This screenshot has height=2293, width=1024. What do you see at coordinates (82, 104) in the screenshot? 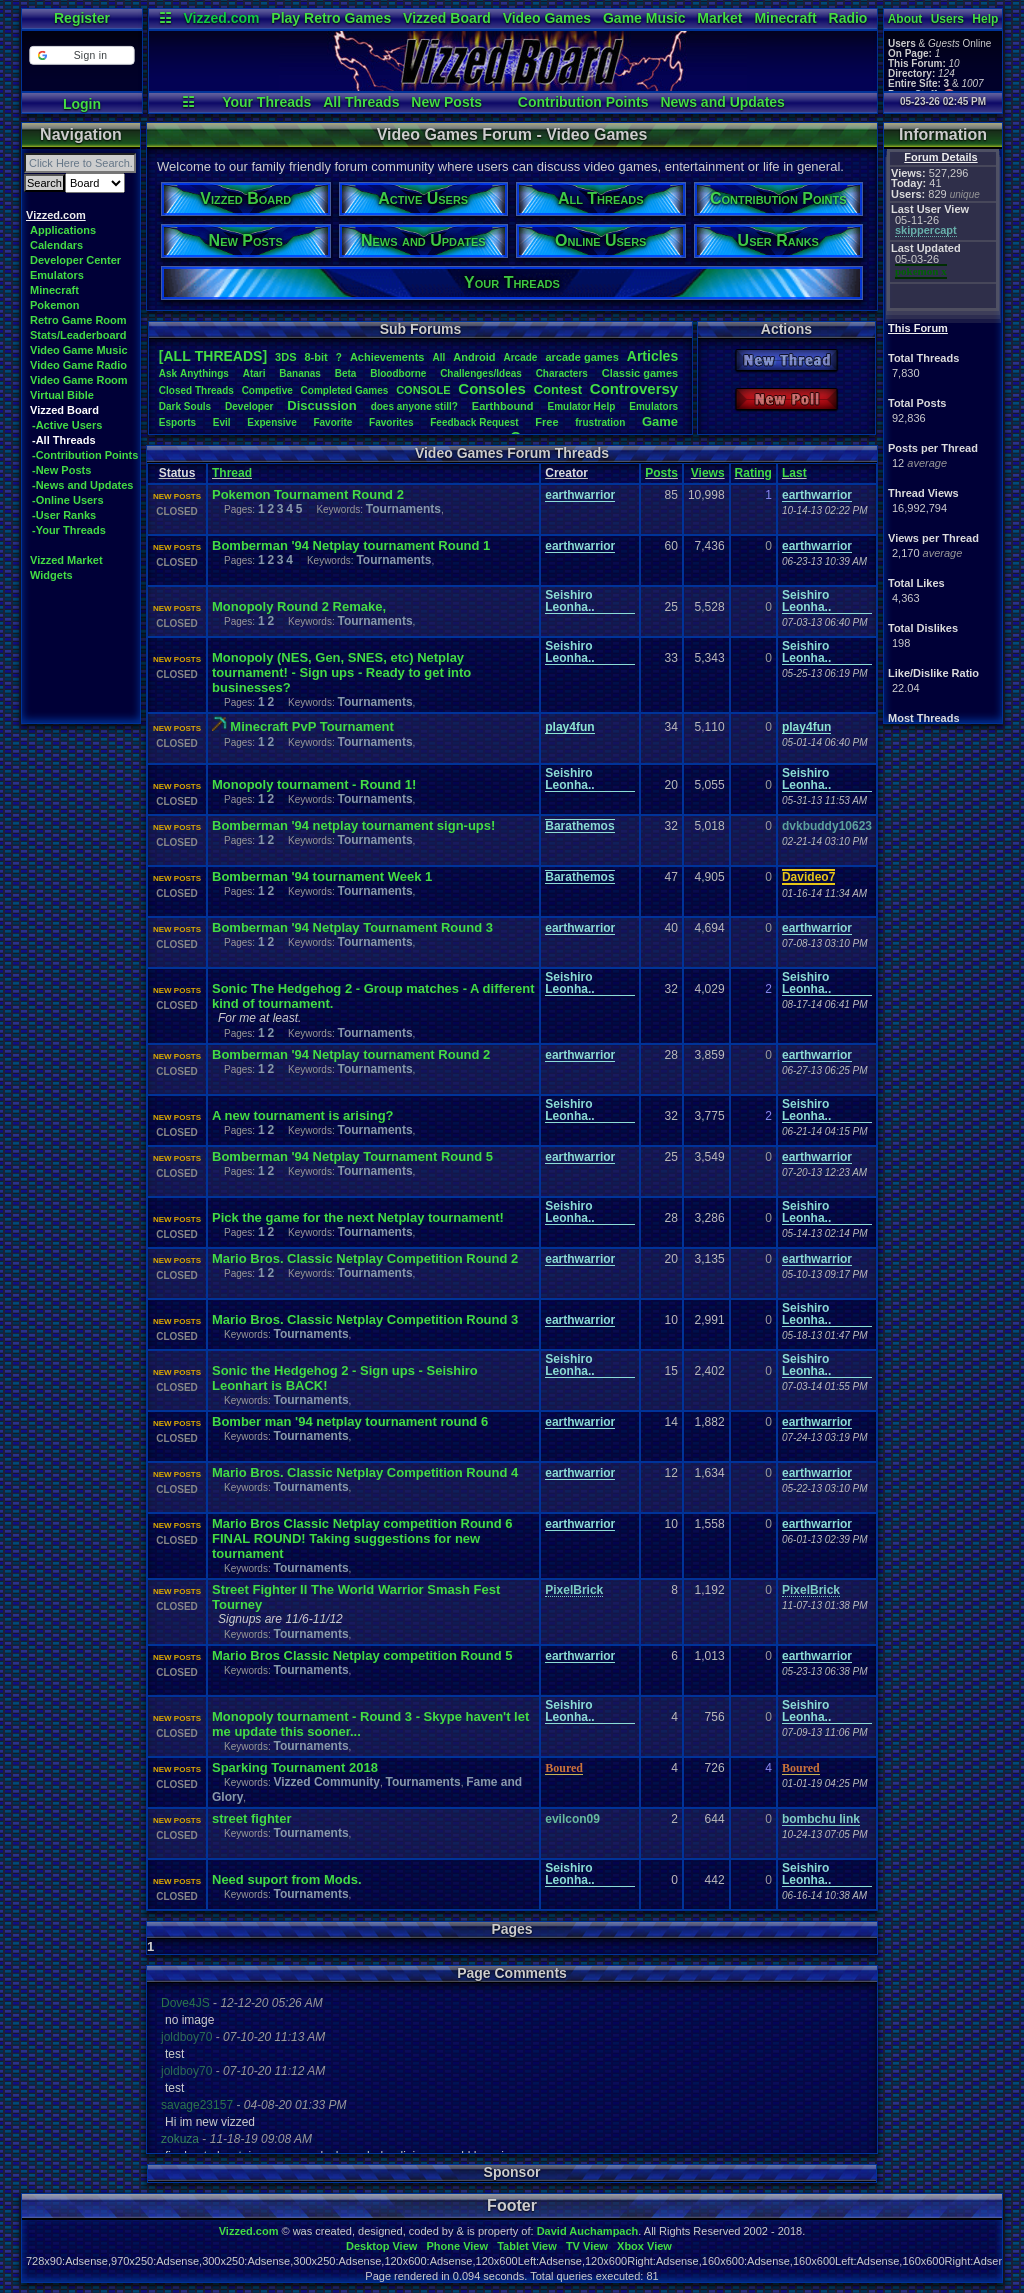
I see `Login` at bounding box center [82, 104].